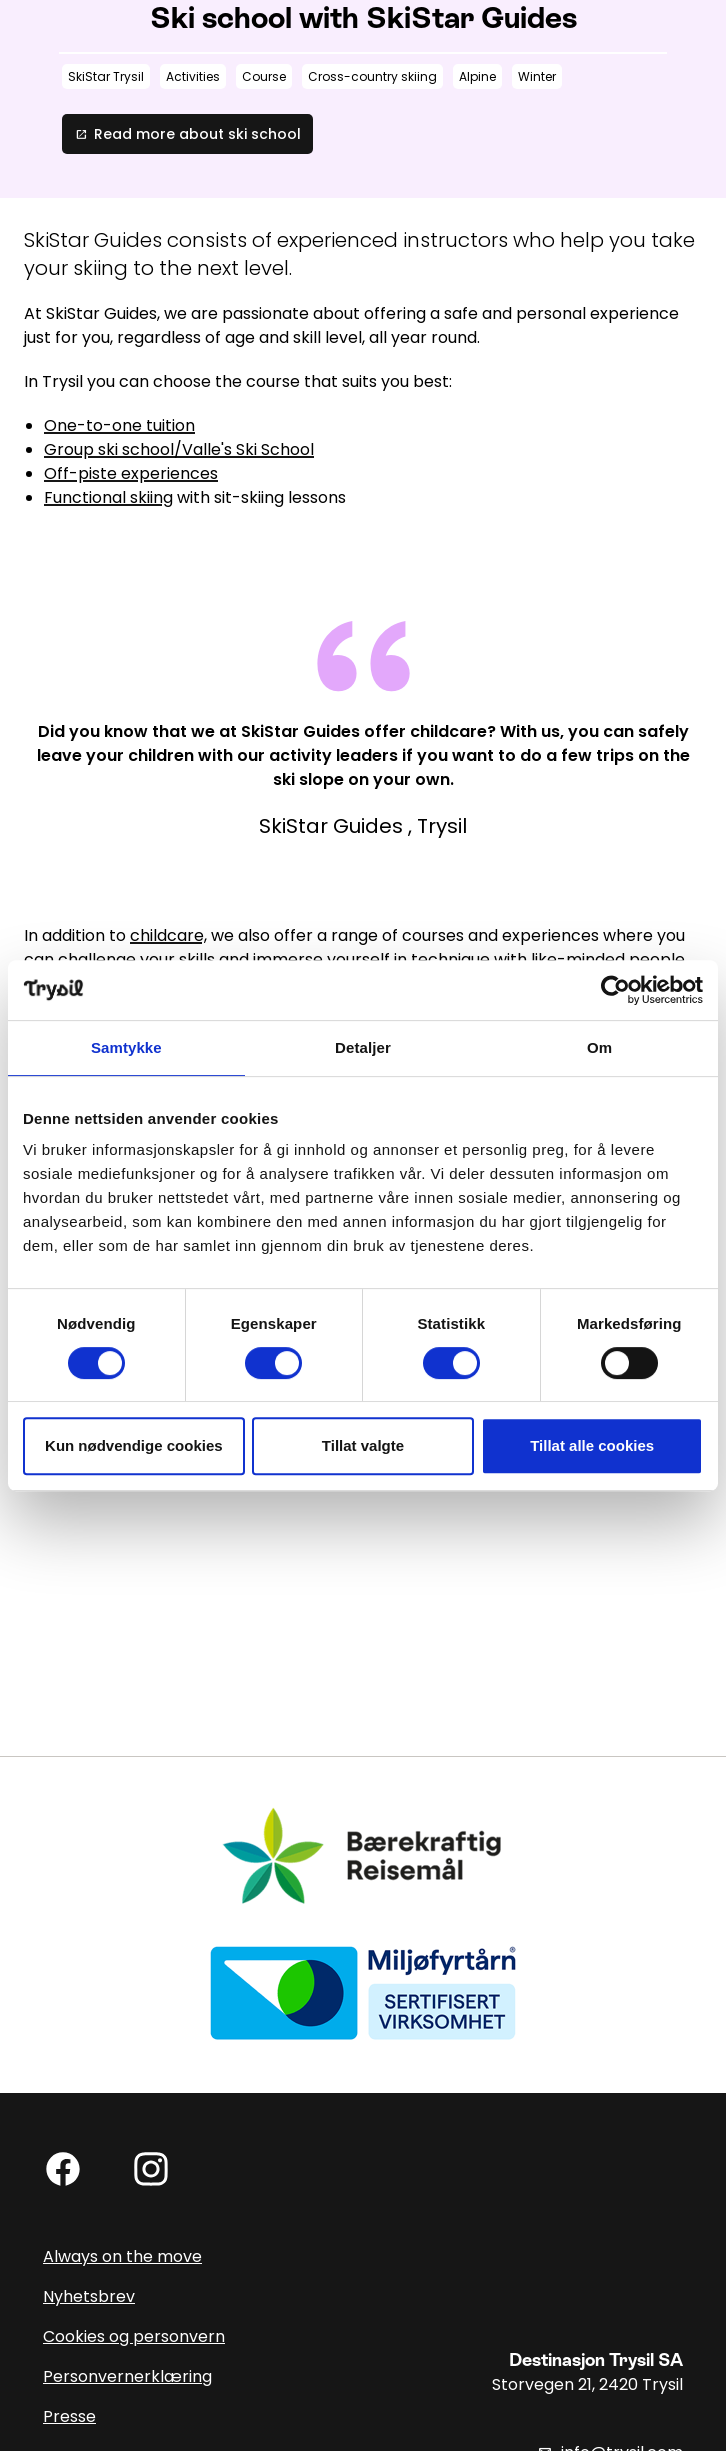  Describe the element at coordinates (119, 425) in the screenshot. I see `One-to-one tuition` at that location.